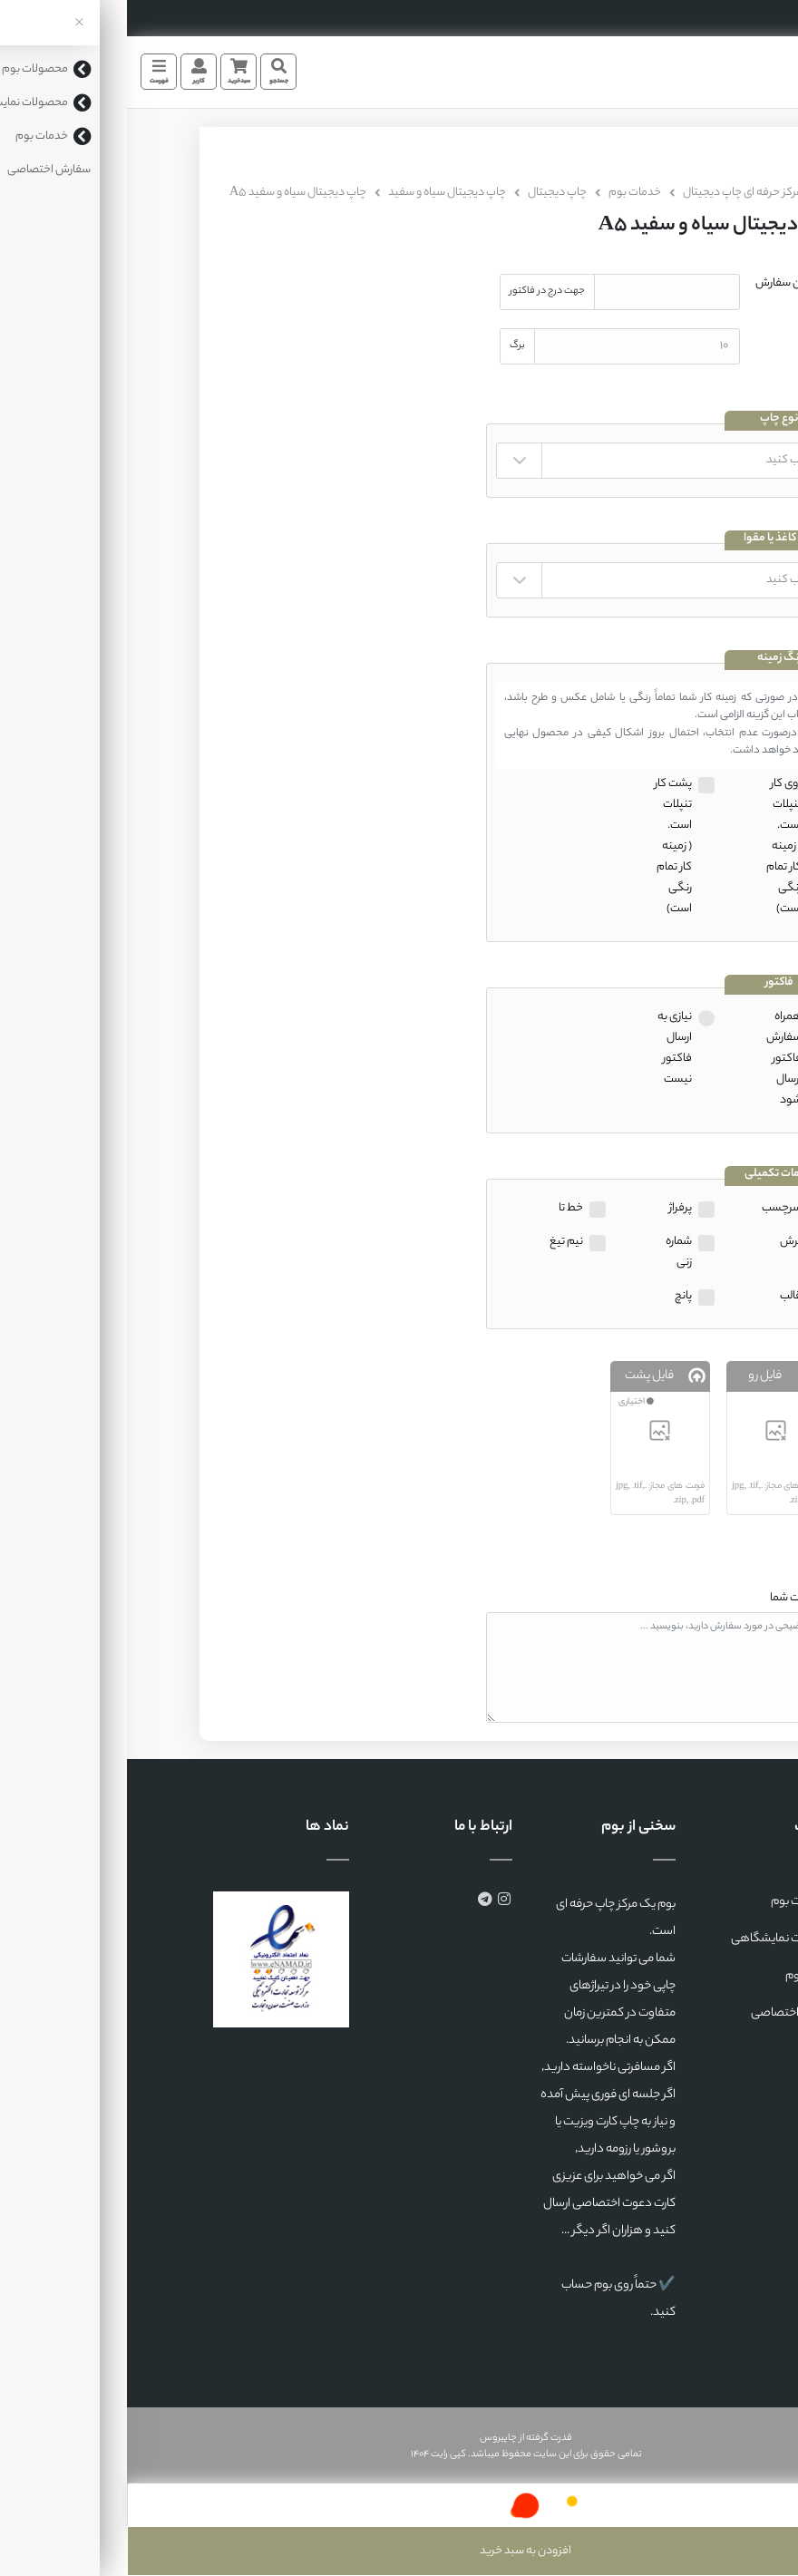 The image size is (798, 2576). What do you see at coordinates (553, 1208) in the screenshot?
I see `پرفراژ` at bounding box center [553, 1208].